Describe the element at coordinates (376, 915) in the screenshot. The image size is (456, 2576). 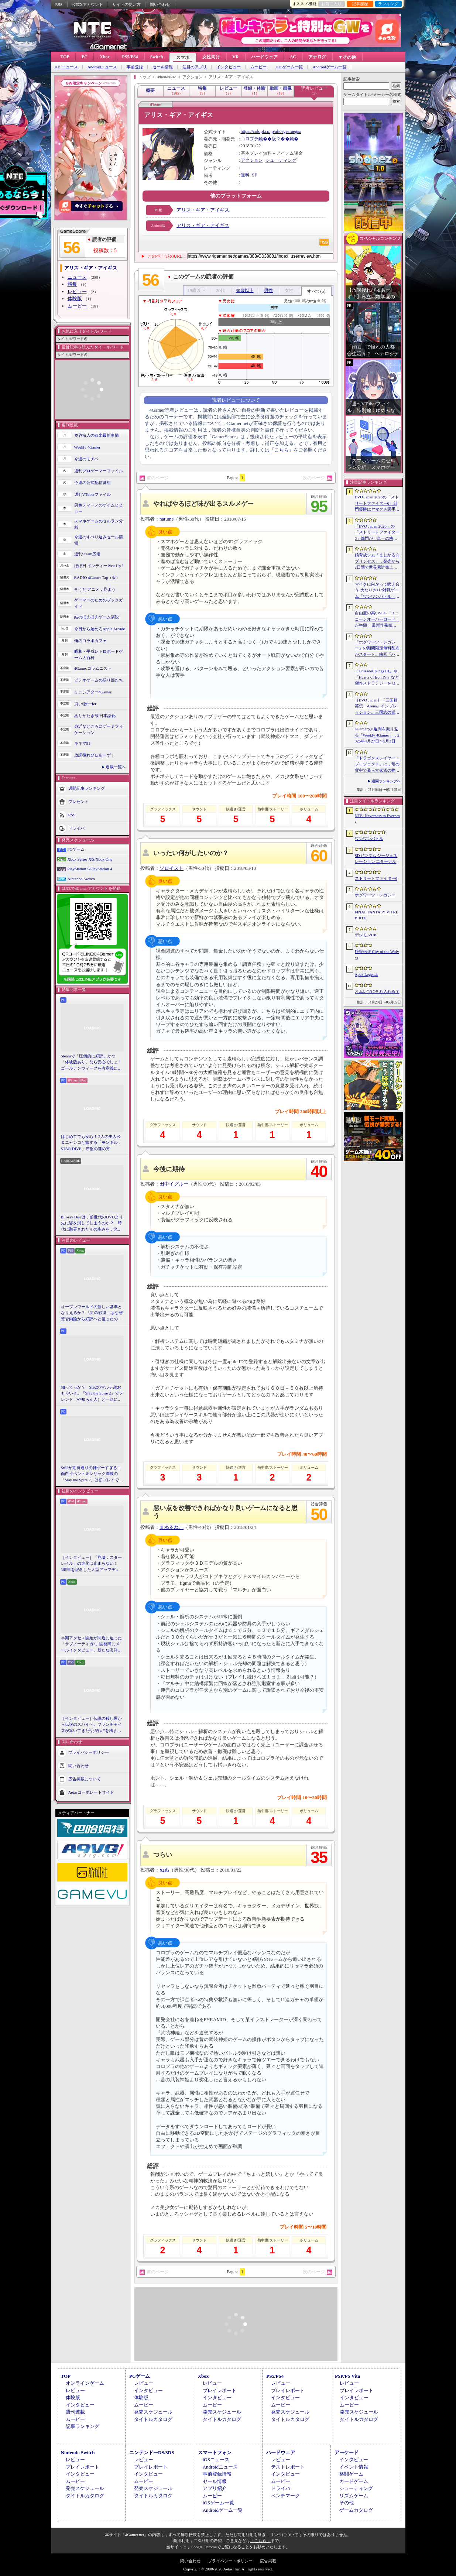
I see `FINAL FANTASY VII REBIRTH` at that location.